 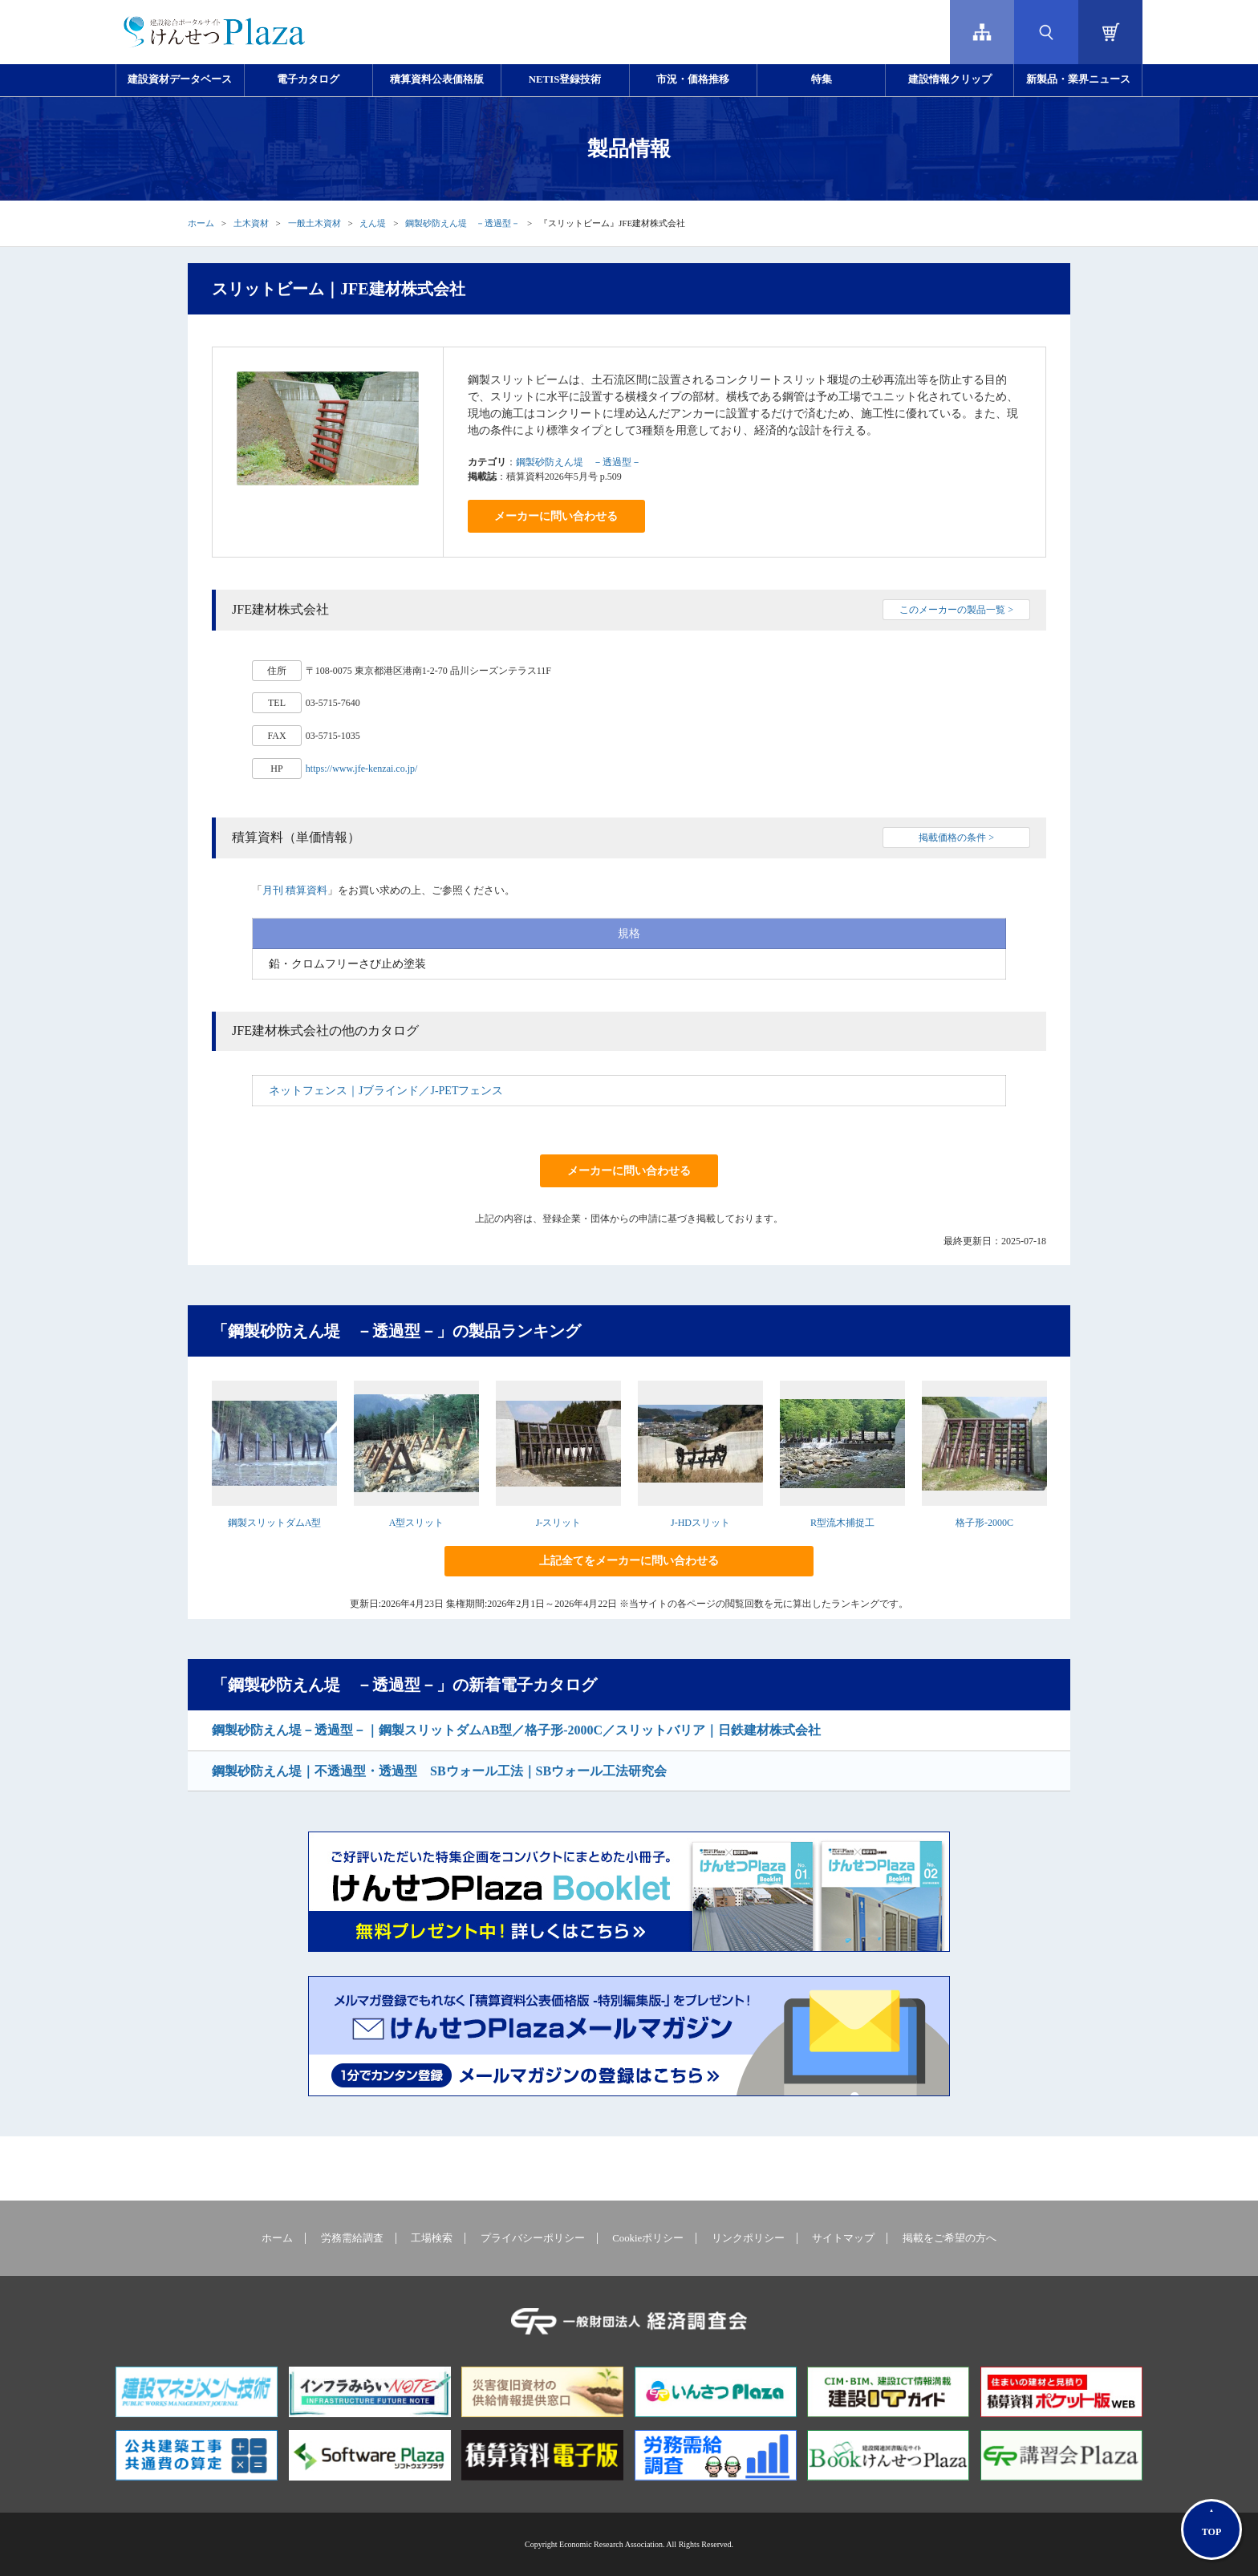 I want to click on ホーム, so click(x=201, y=223).